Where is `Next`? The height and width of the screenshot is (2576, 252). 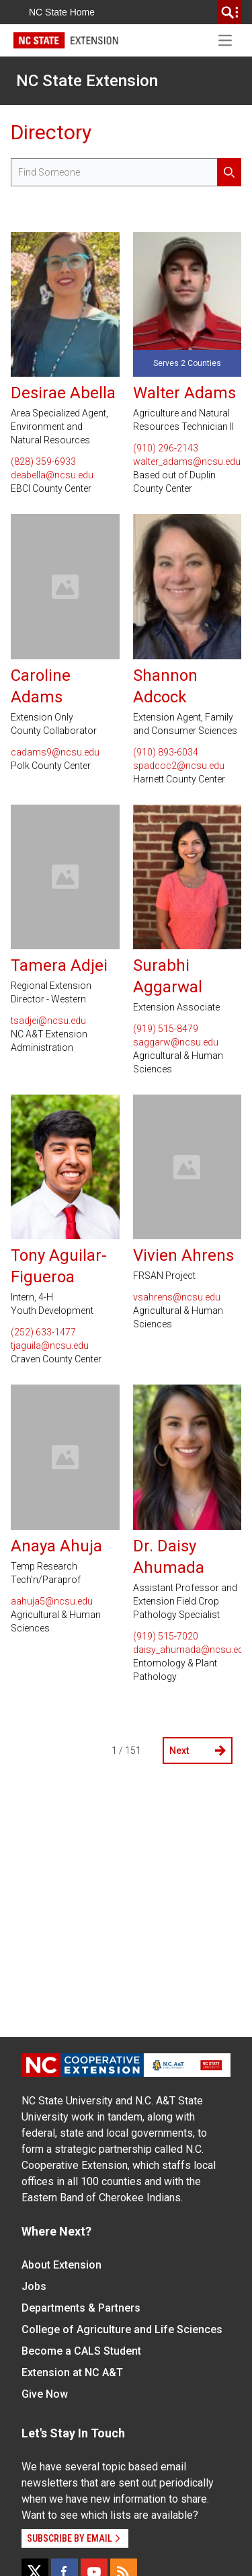 Next is located at coordinates (197, 1750).